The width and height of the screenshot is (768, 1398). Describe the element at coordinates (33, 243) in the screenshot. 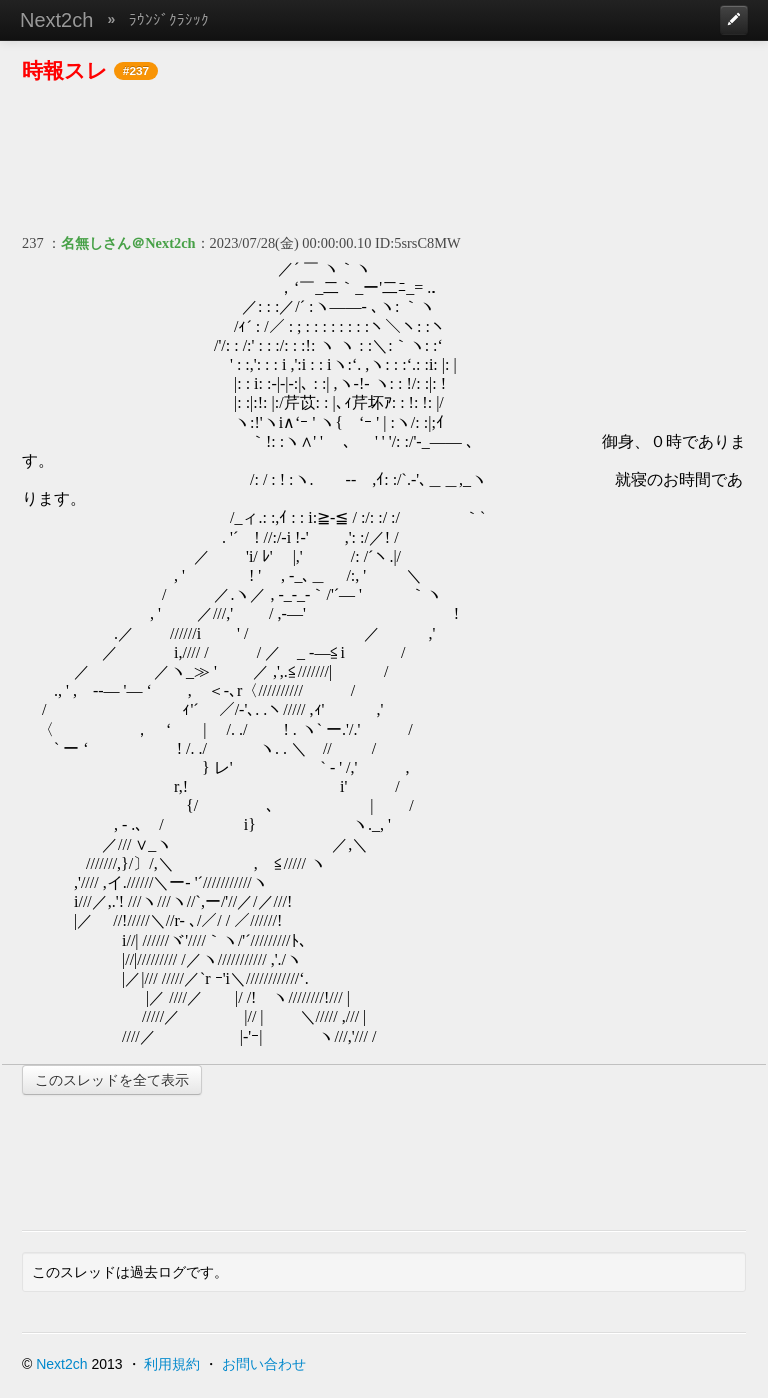

I see `237` at that location.